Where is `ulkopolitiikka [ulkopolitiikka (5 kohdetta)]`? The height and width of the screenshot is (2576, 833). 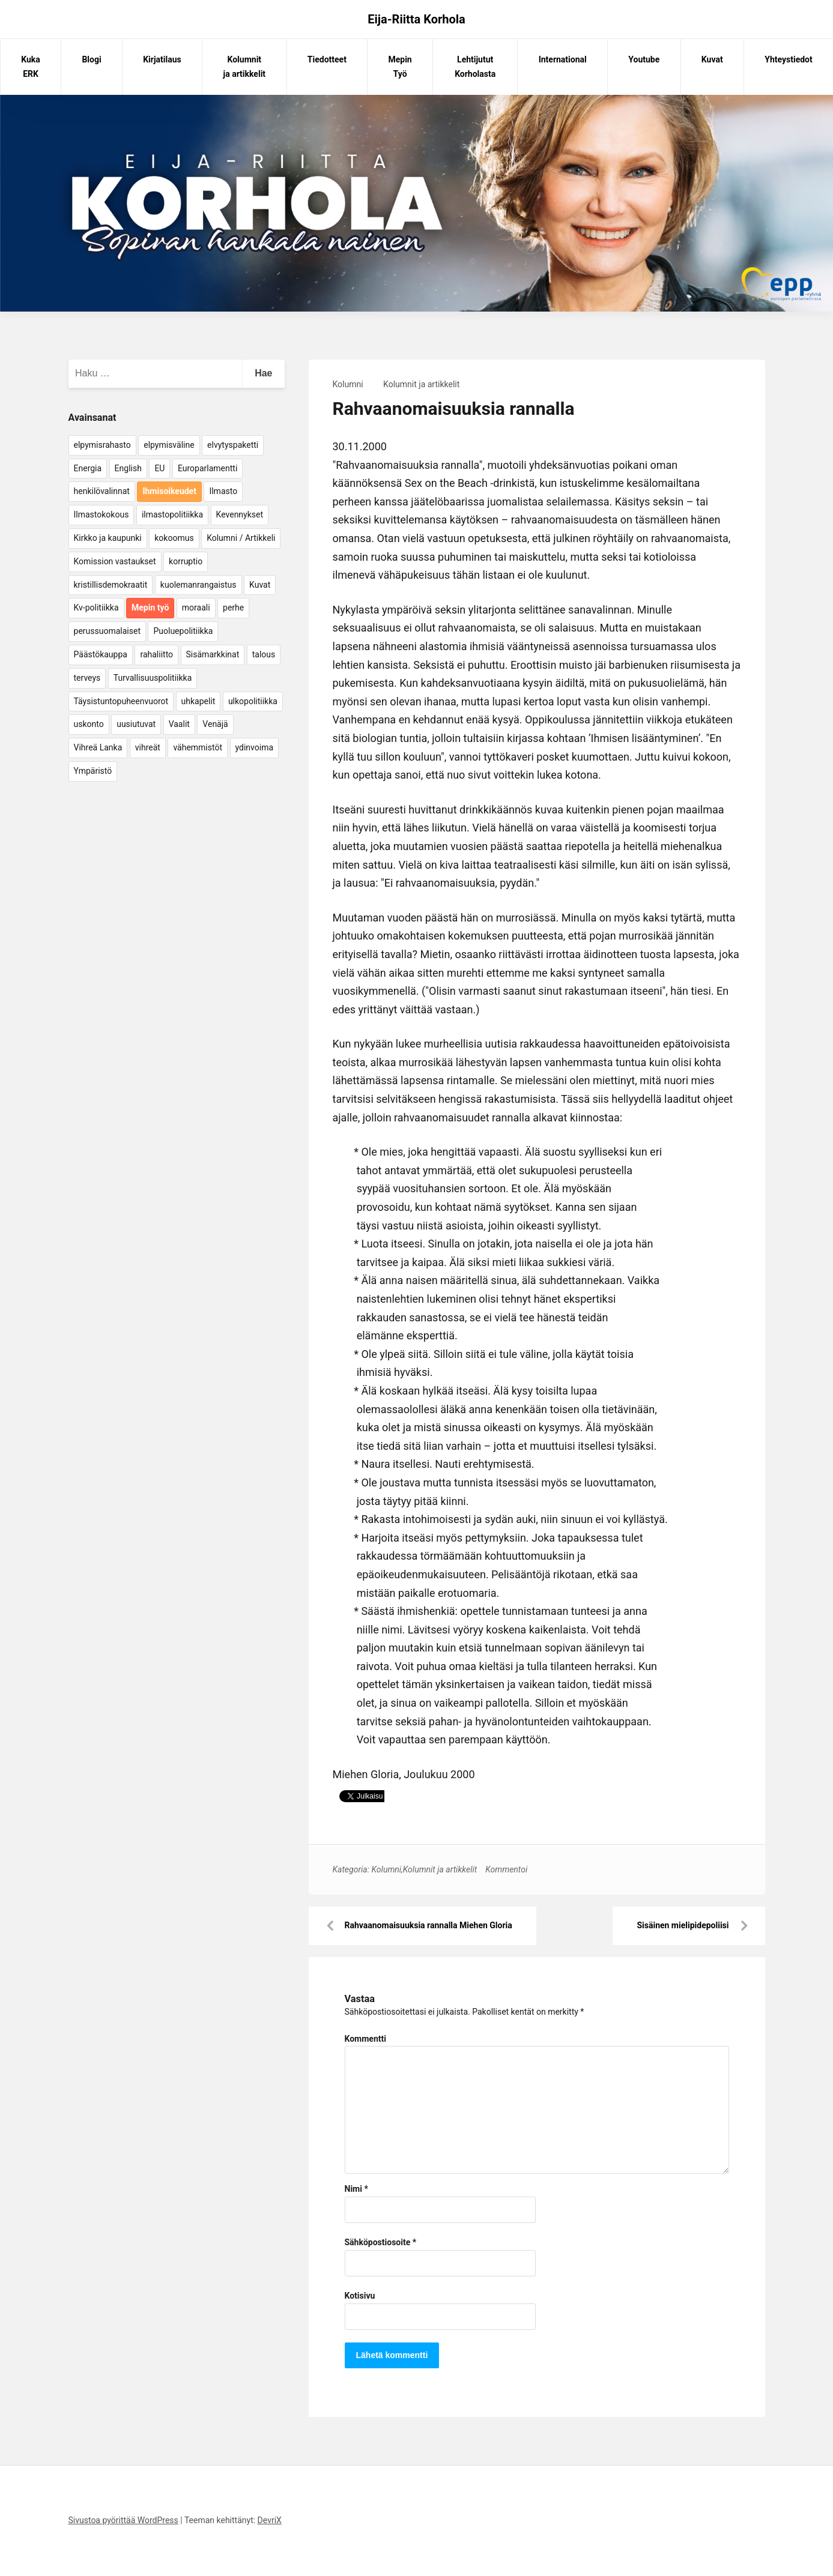 ulkopolitiikka [ulkopolitiikka (5 kohdetta)] is located at coordinates (252, 701).